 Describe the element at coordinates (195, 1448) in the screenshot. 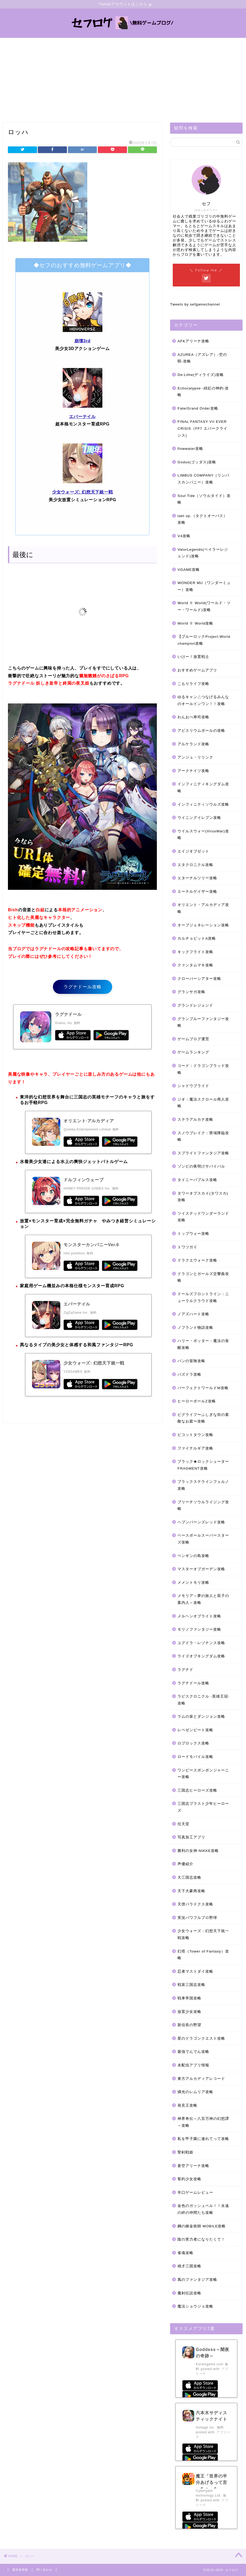

I see `ファイナルギア攻略` at that location.